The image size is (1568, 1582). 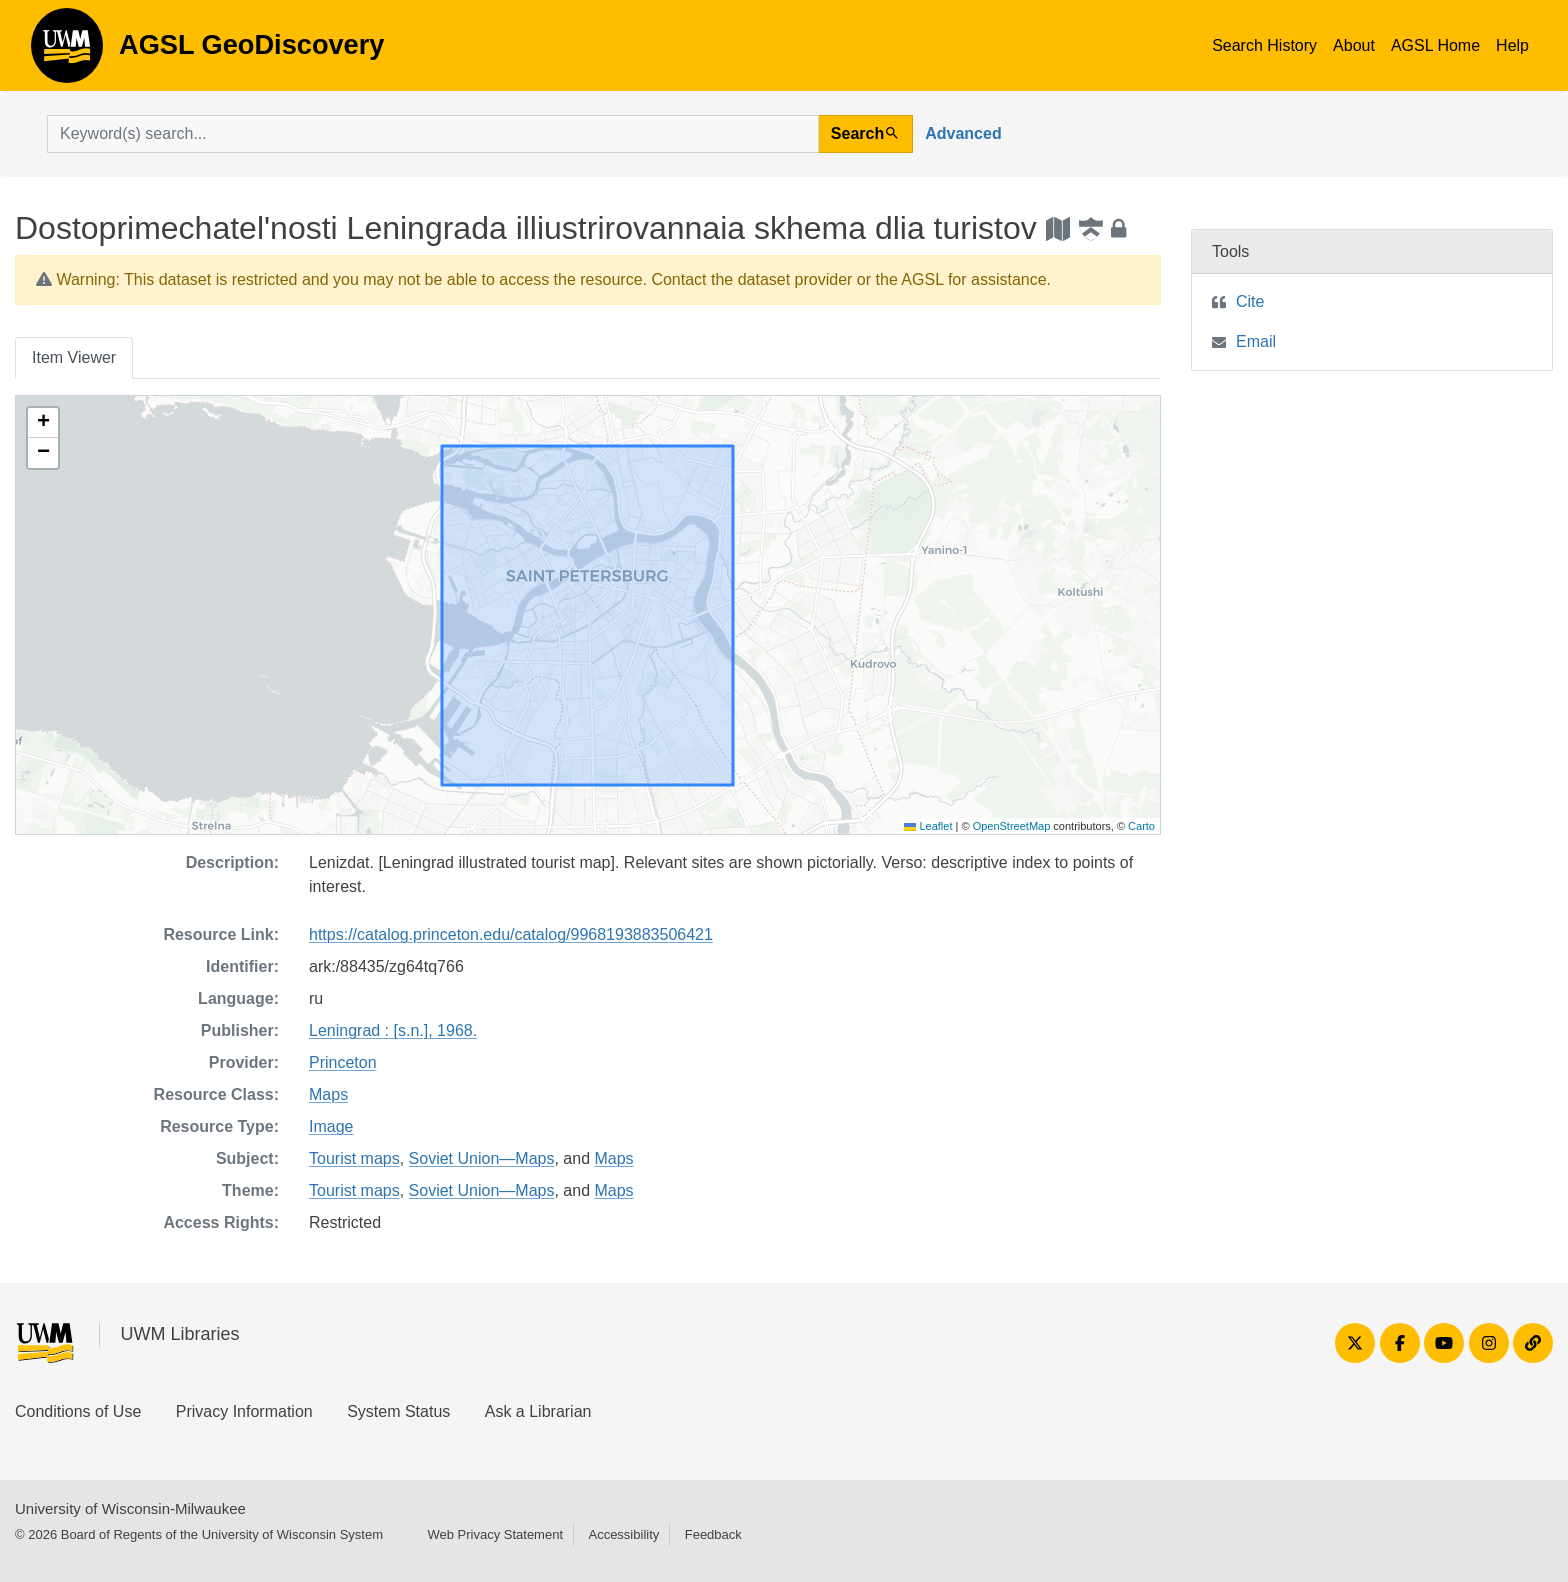 What do you see at coordinates (343, 1062) in the screenshot?
I see `Princeton` at bounding box center [343, 1062].